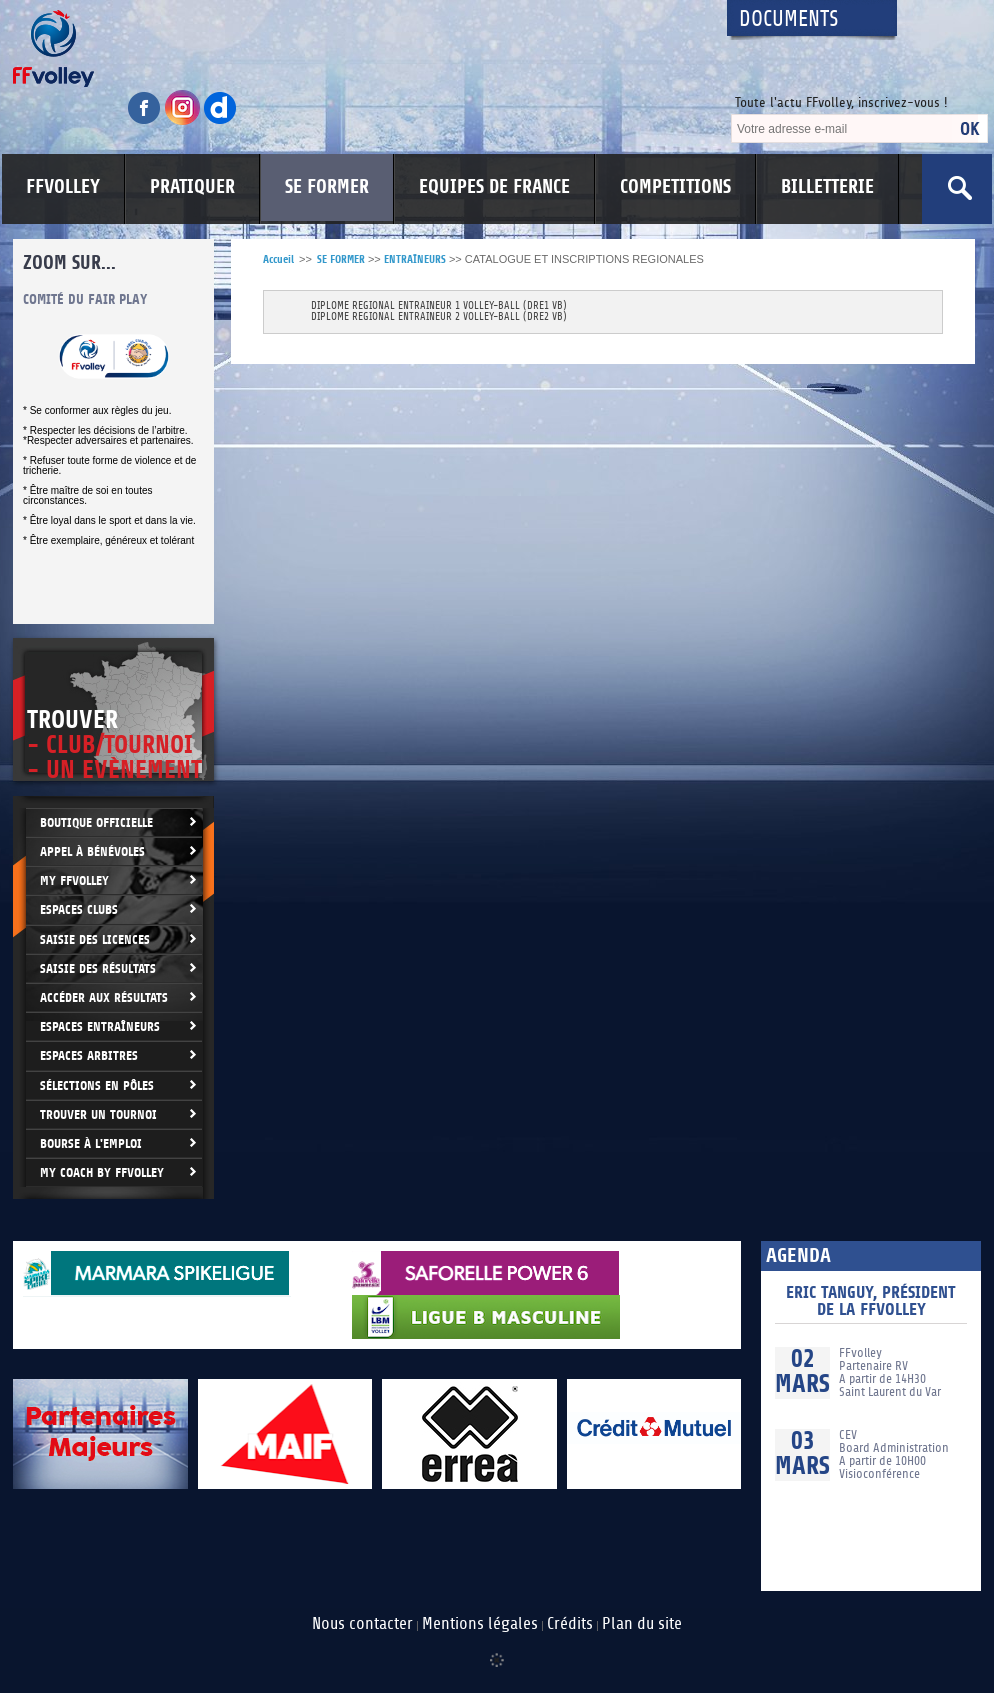 The height and width of the screenshot is (1693, 994). I want to click on Saisie des résultats, so click(98, 968).